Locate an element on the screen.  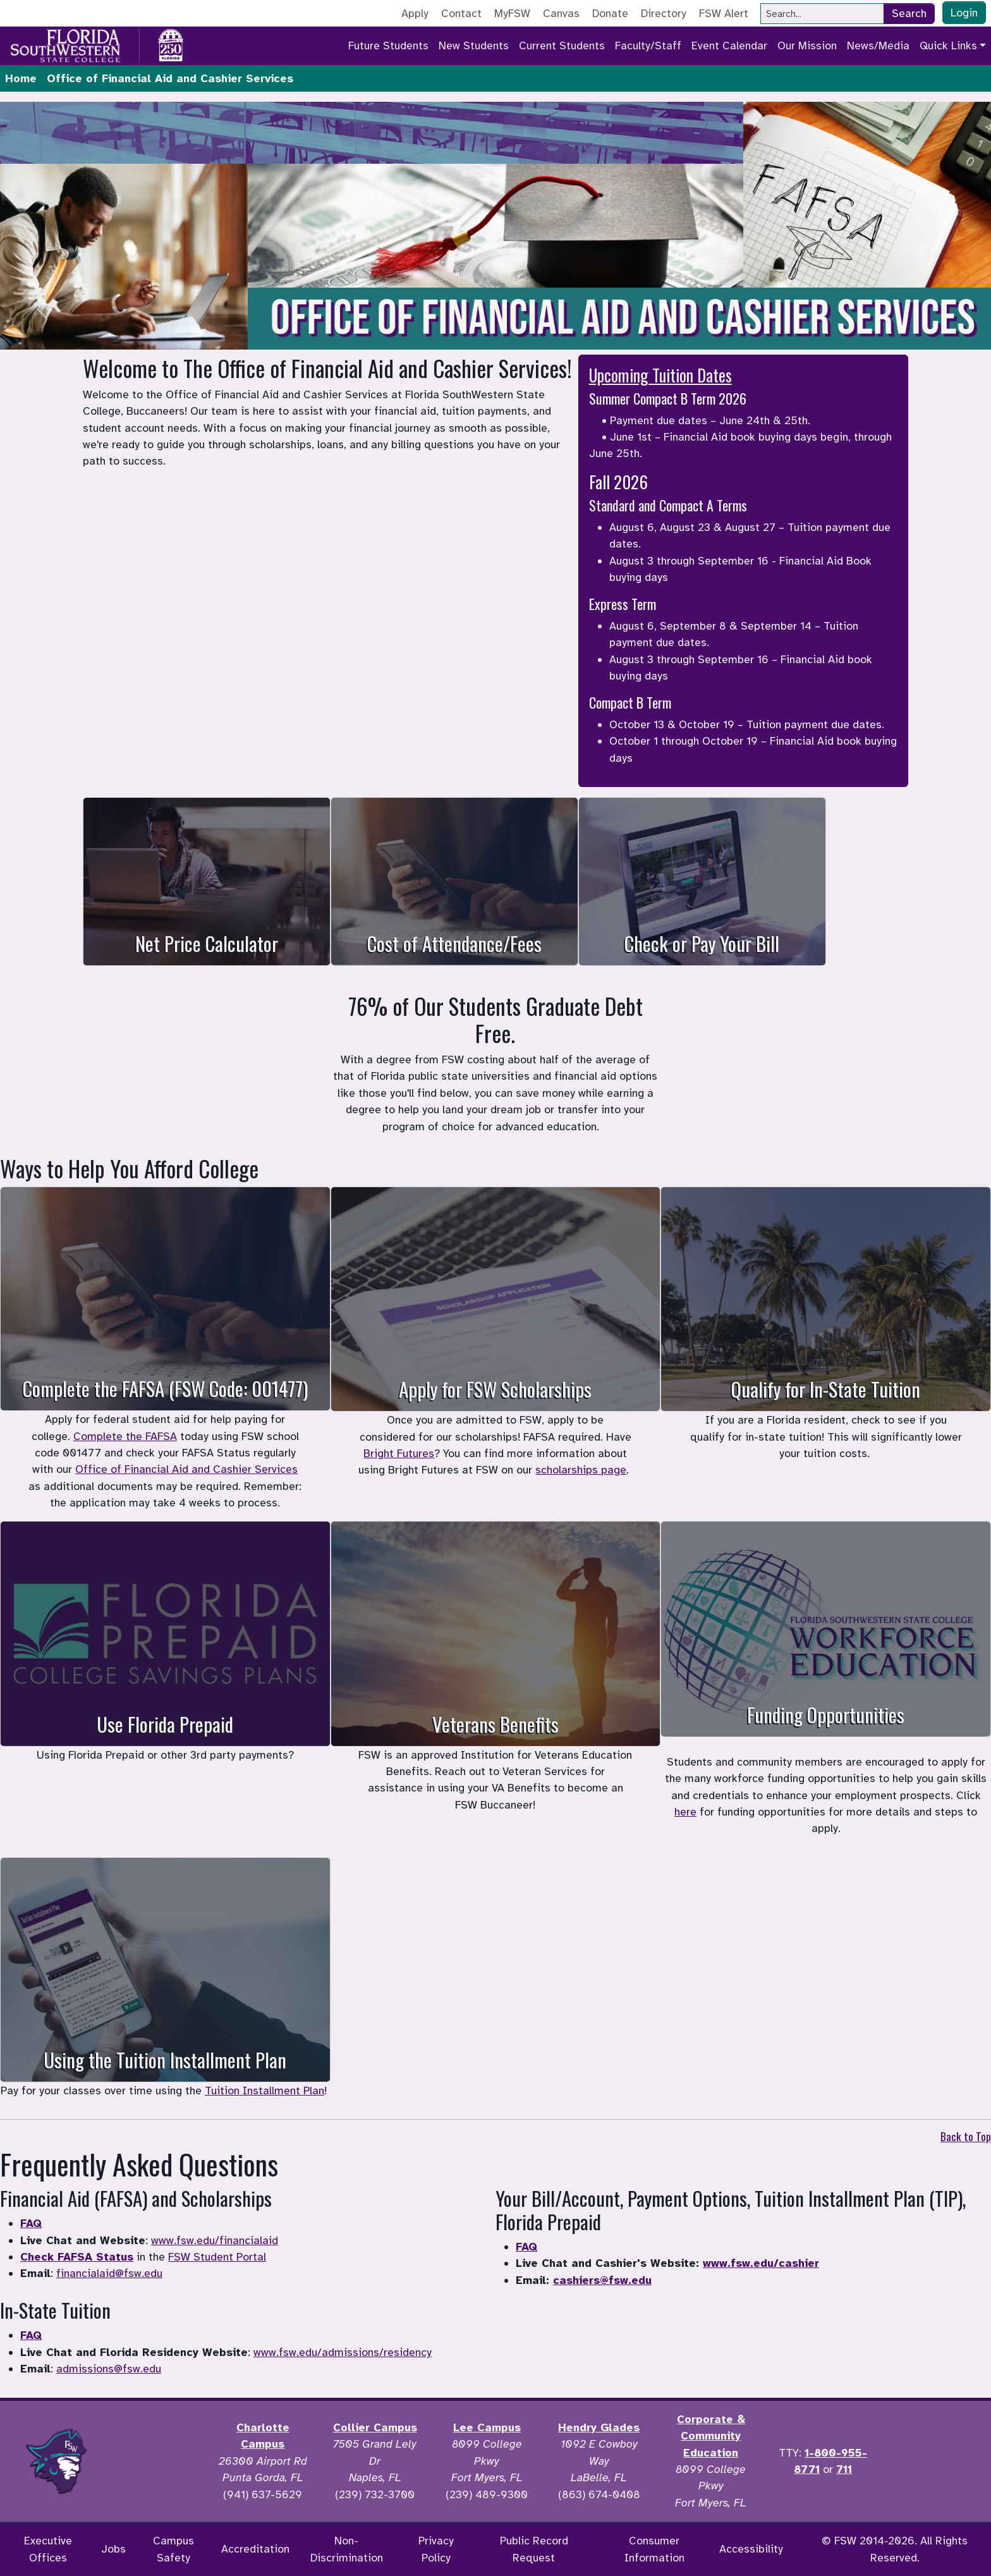
Tuition Installment Plan is located at coordinates (264, 2090).